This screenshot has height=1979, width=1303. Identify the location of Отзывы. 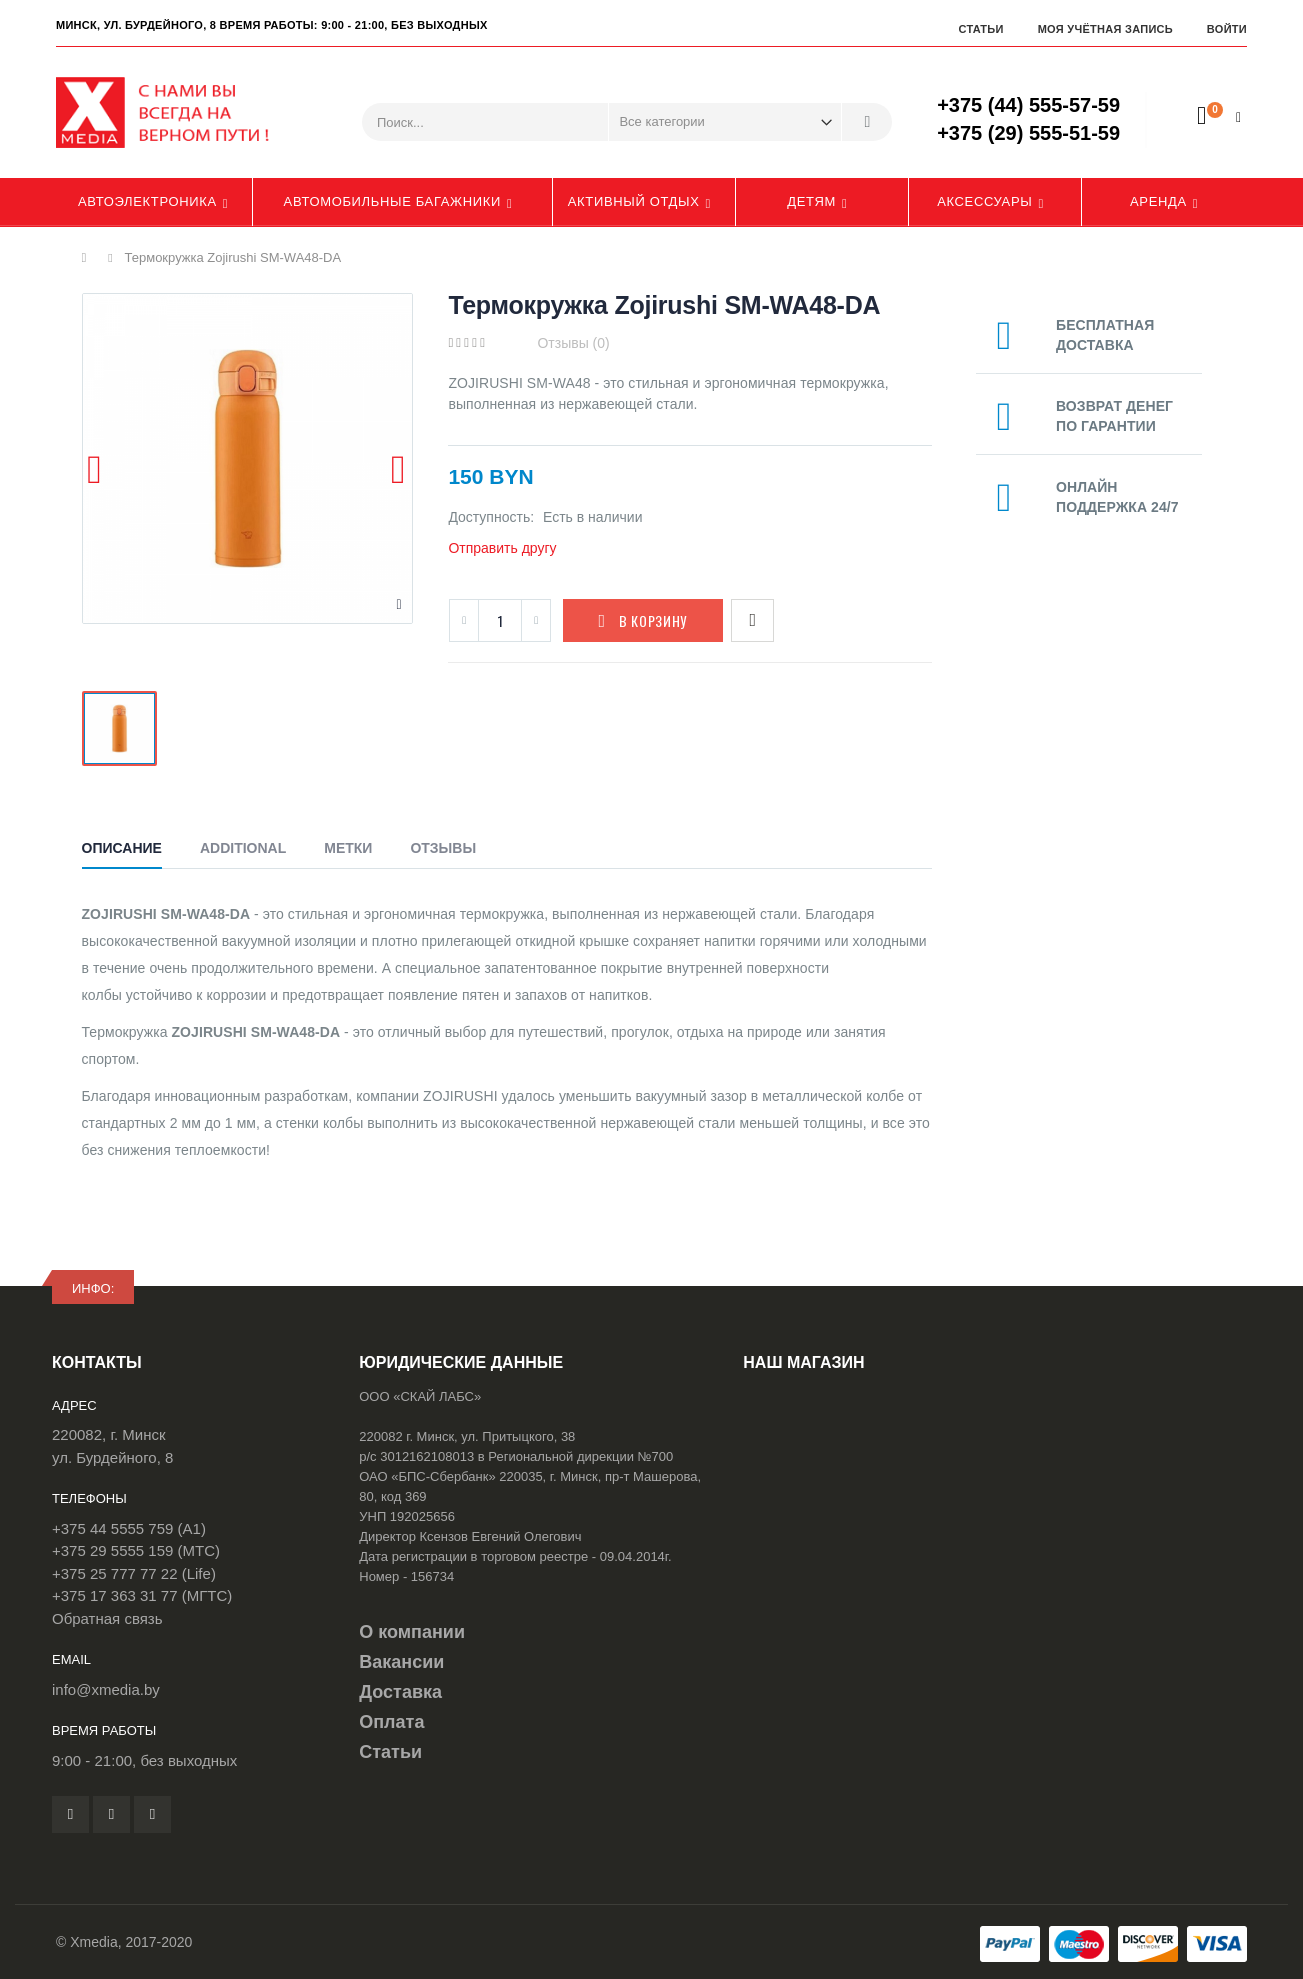
(443, 848).